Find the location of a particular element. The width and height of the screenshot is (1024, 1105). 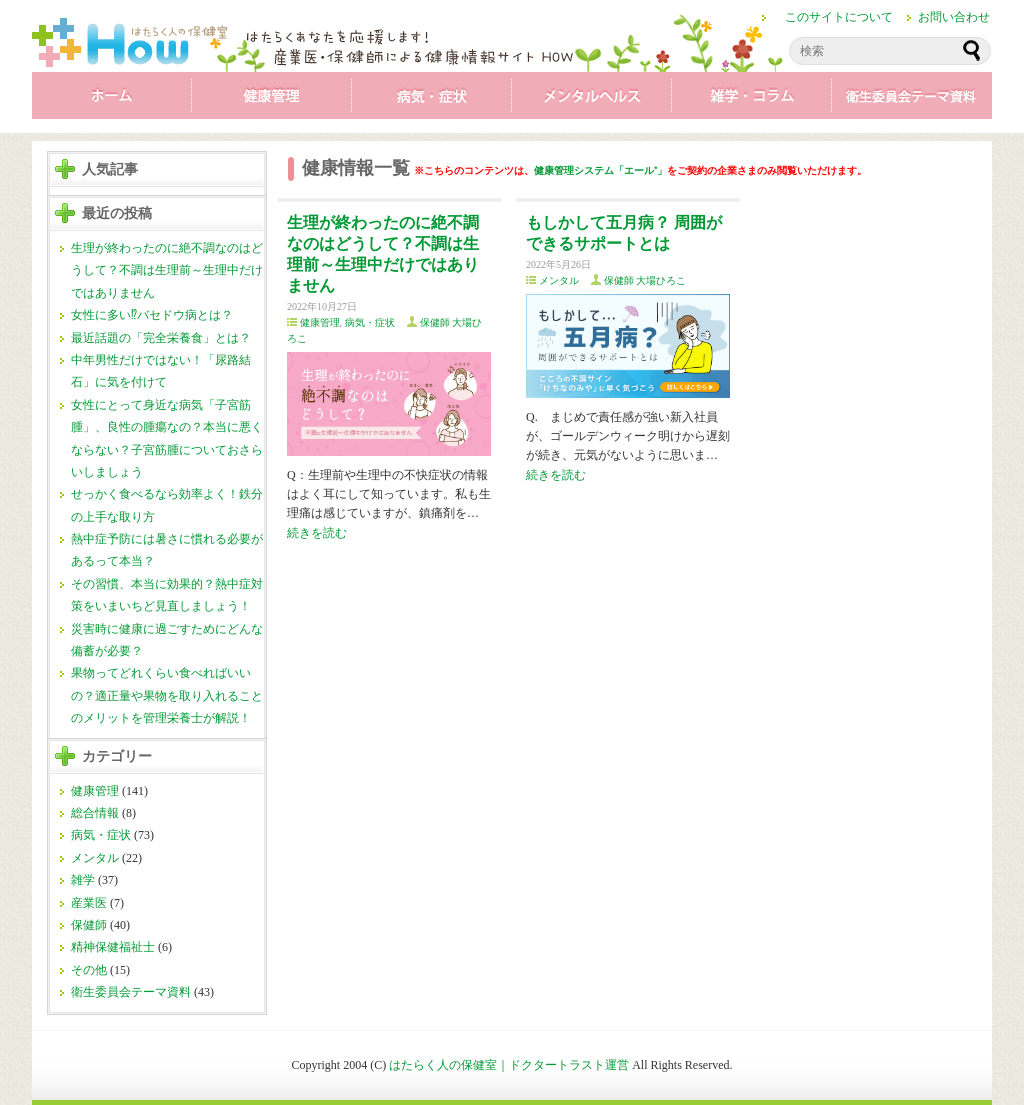

精神保健福祉士 is located at coordinates (113, 947).